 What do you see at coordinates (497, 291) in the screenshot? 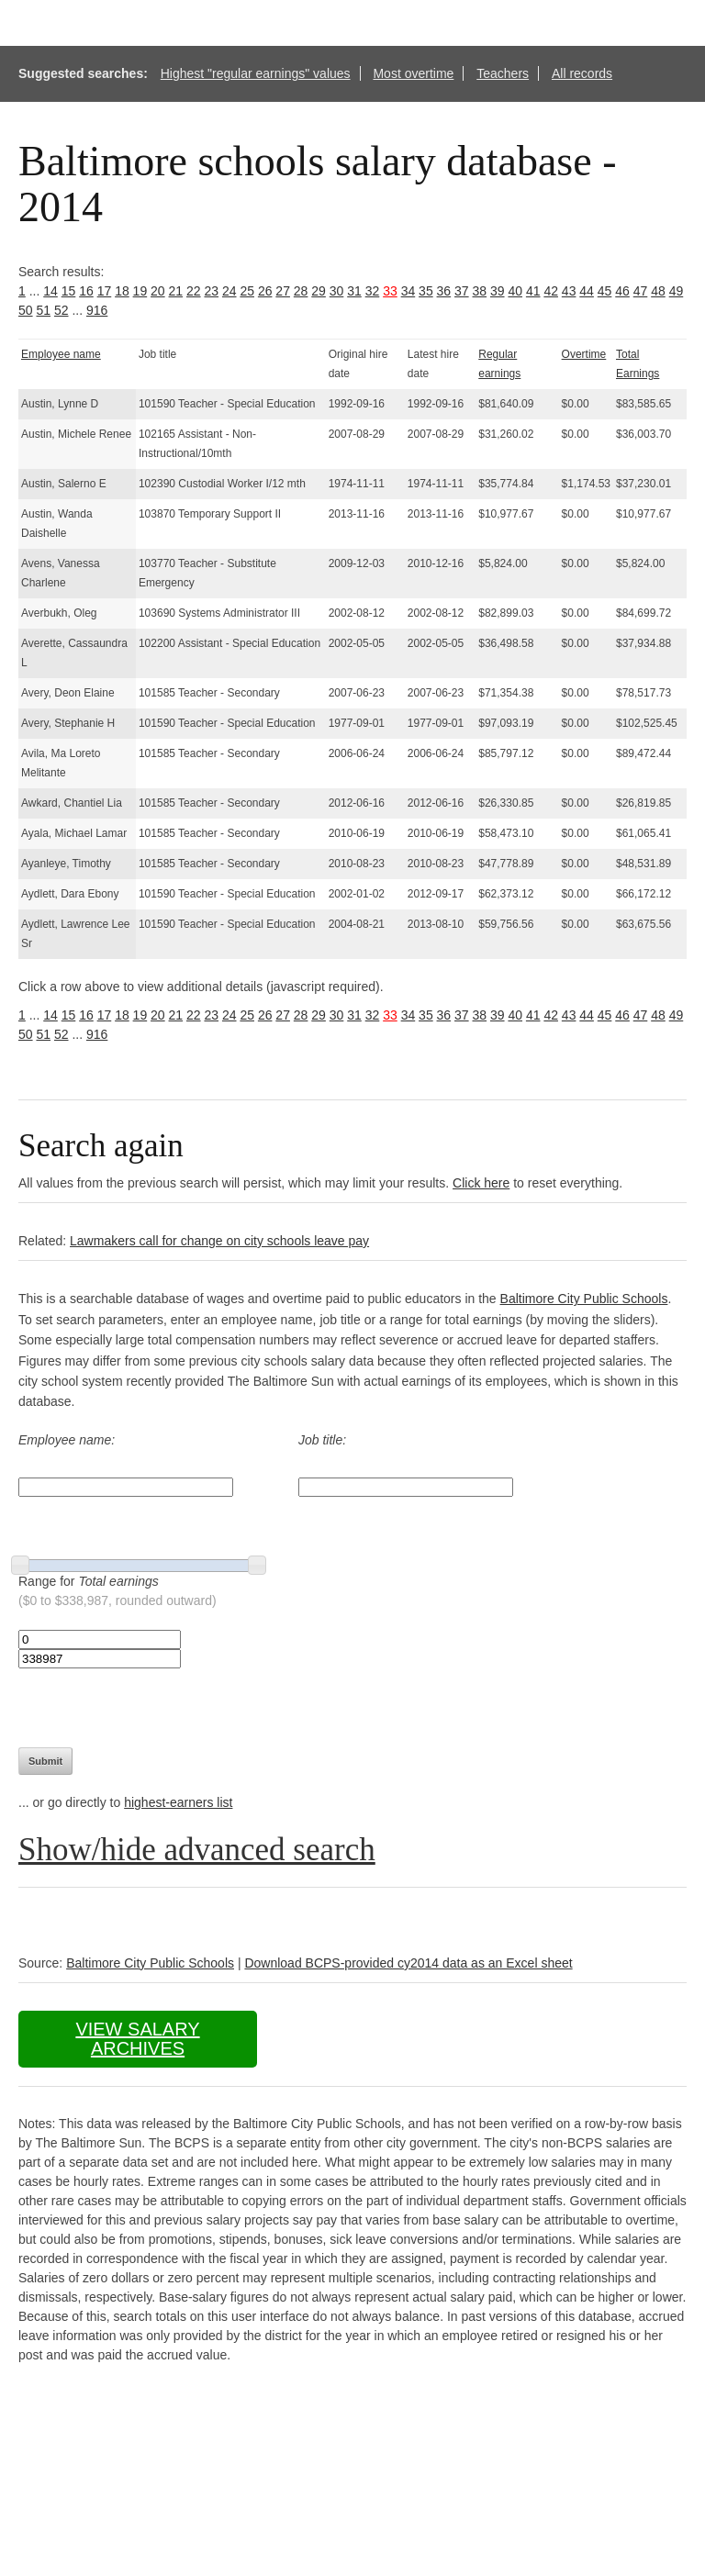
I see `39` at bounding box center [497, 291].